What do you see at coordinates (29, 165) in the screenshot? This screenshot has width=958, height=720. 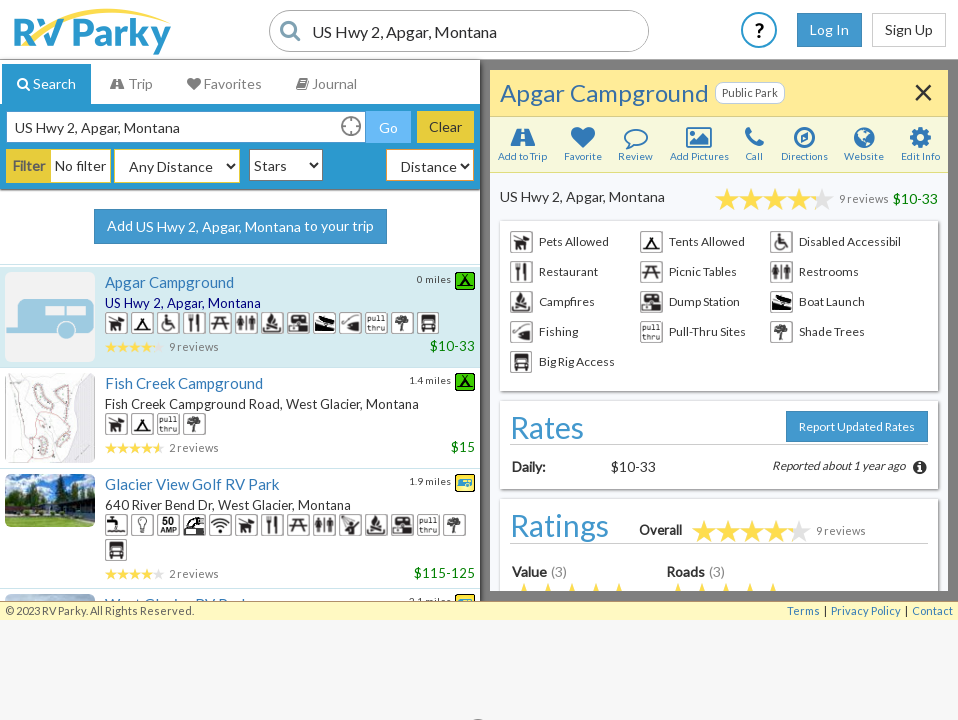 I see `Filter` at bounding box center [29, 165].